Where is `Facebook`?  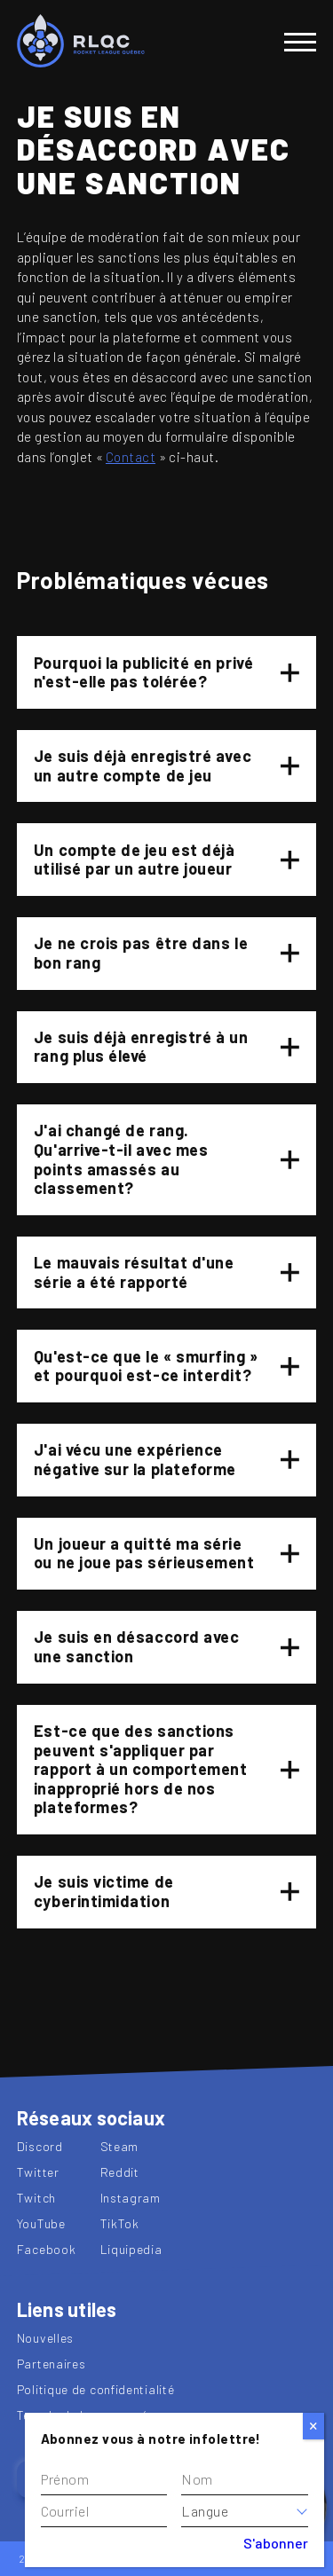
Facebook is located at coordinates (46, 2249).